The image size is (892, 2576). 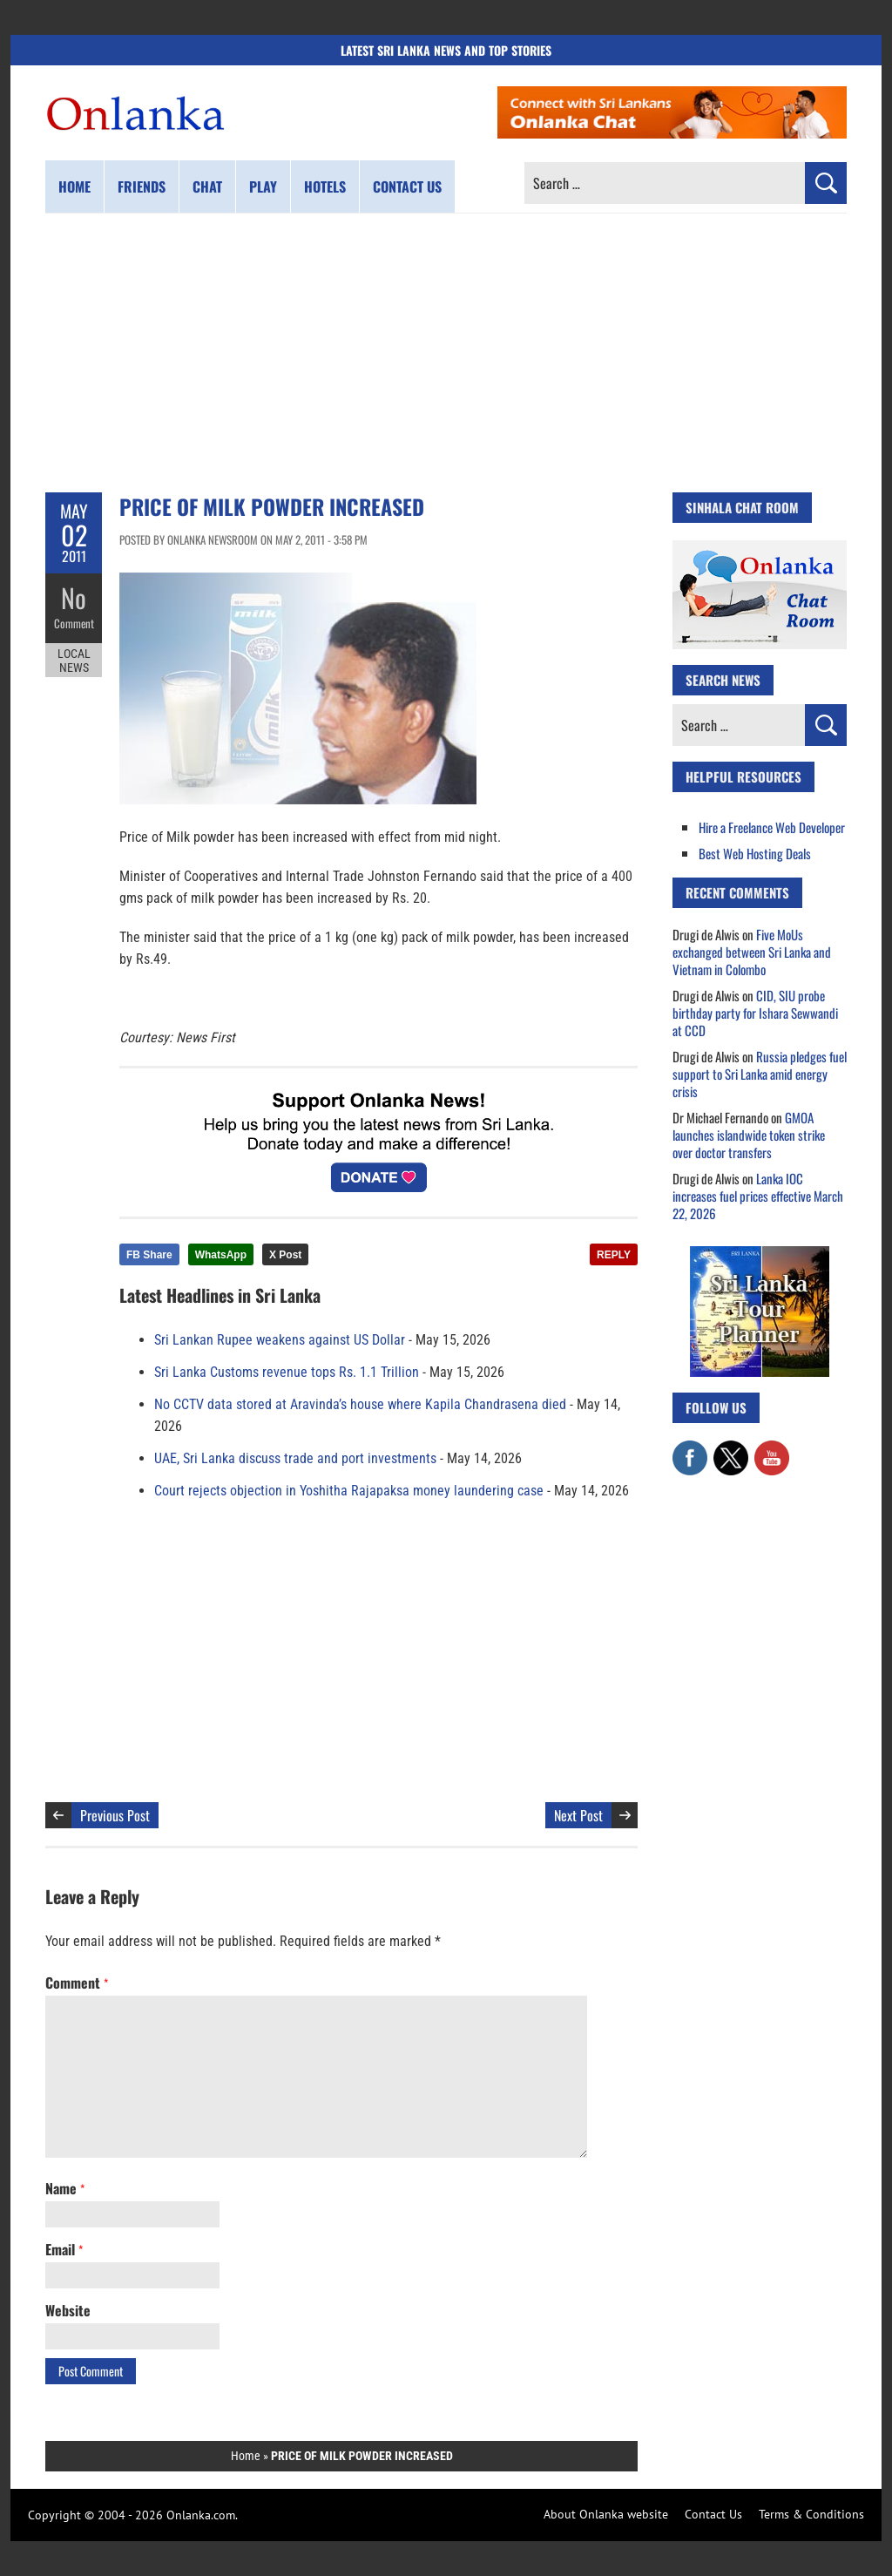 I want to click on CID, SIU probe birthday party for Ishara Sewwandi at CCD, so click(x=755, y=1013).